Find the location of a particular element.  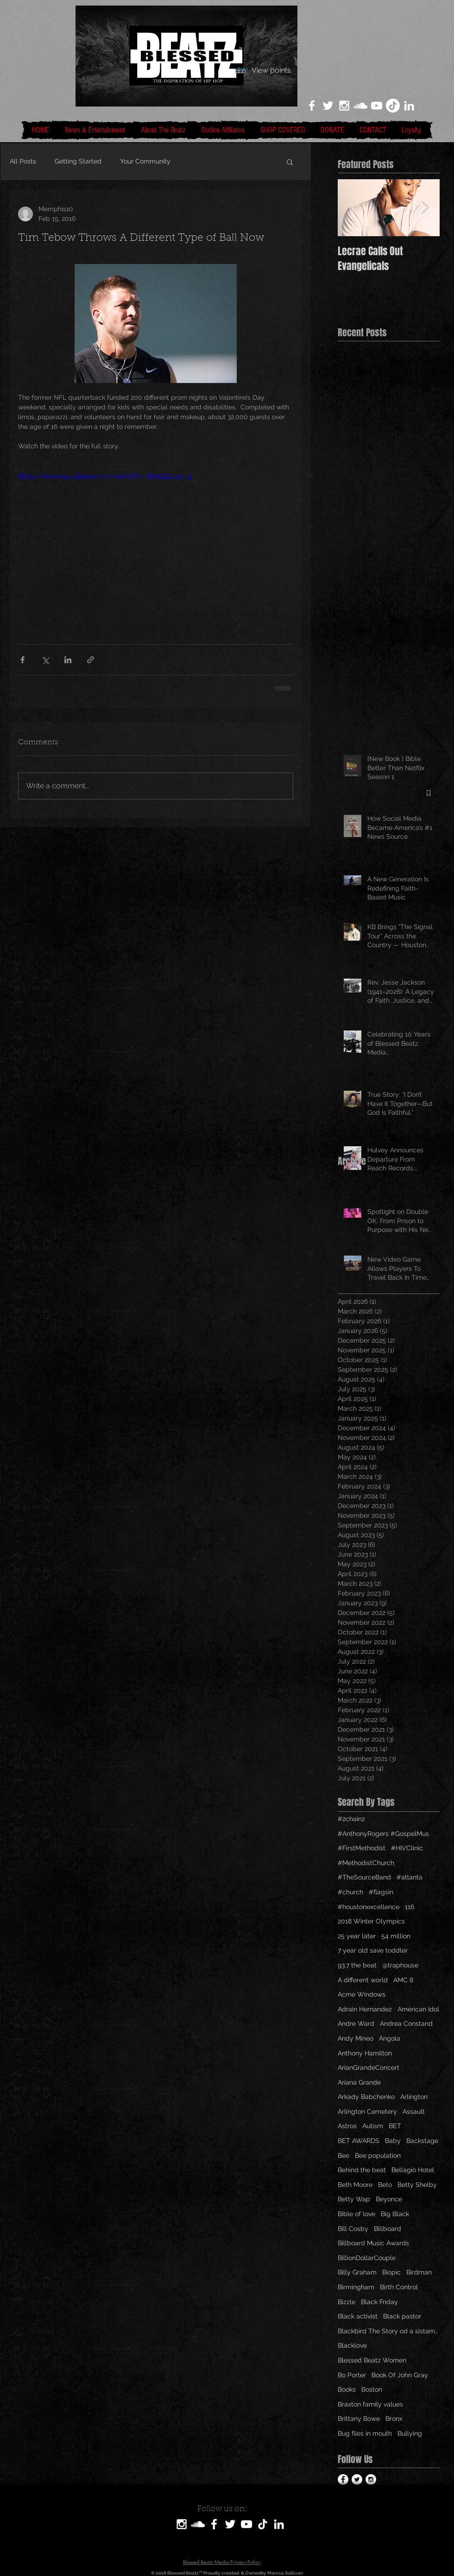

Bee population is located at coordinates (378, 2155).